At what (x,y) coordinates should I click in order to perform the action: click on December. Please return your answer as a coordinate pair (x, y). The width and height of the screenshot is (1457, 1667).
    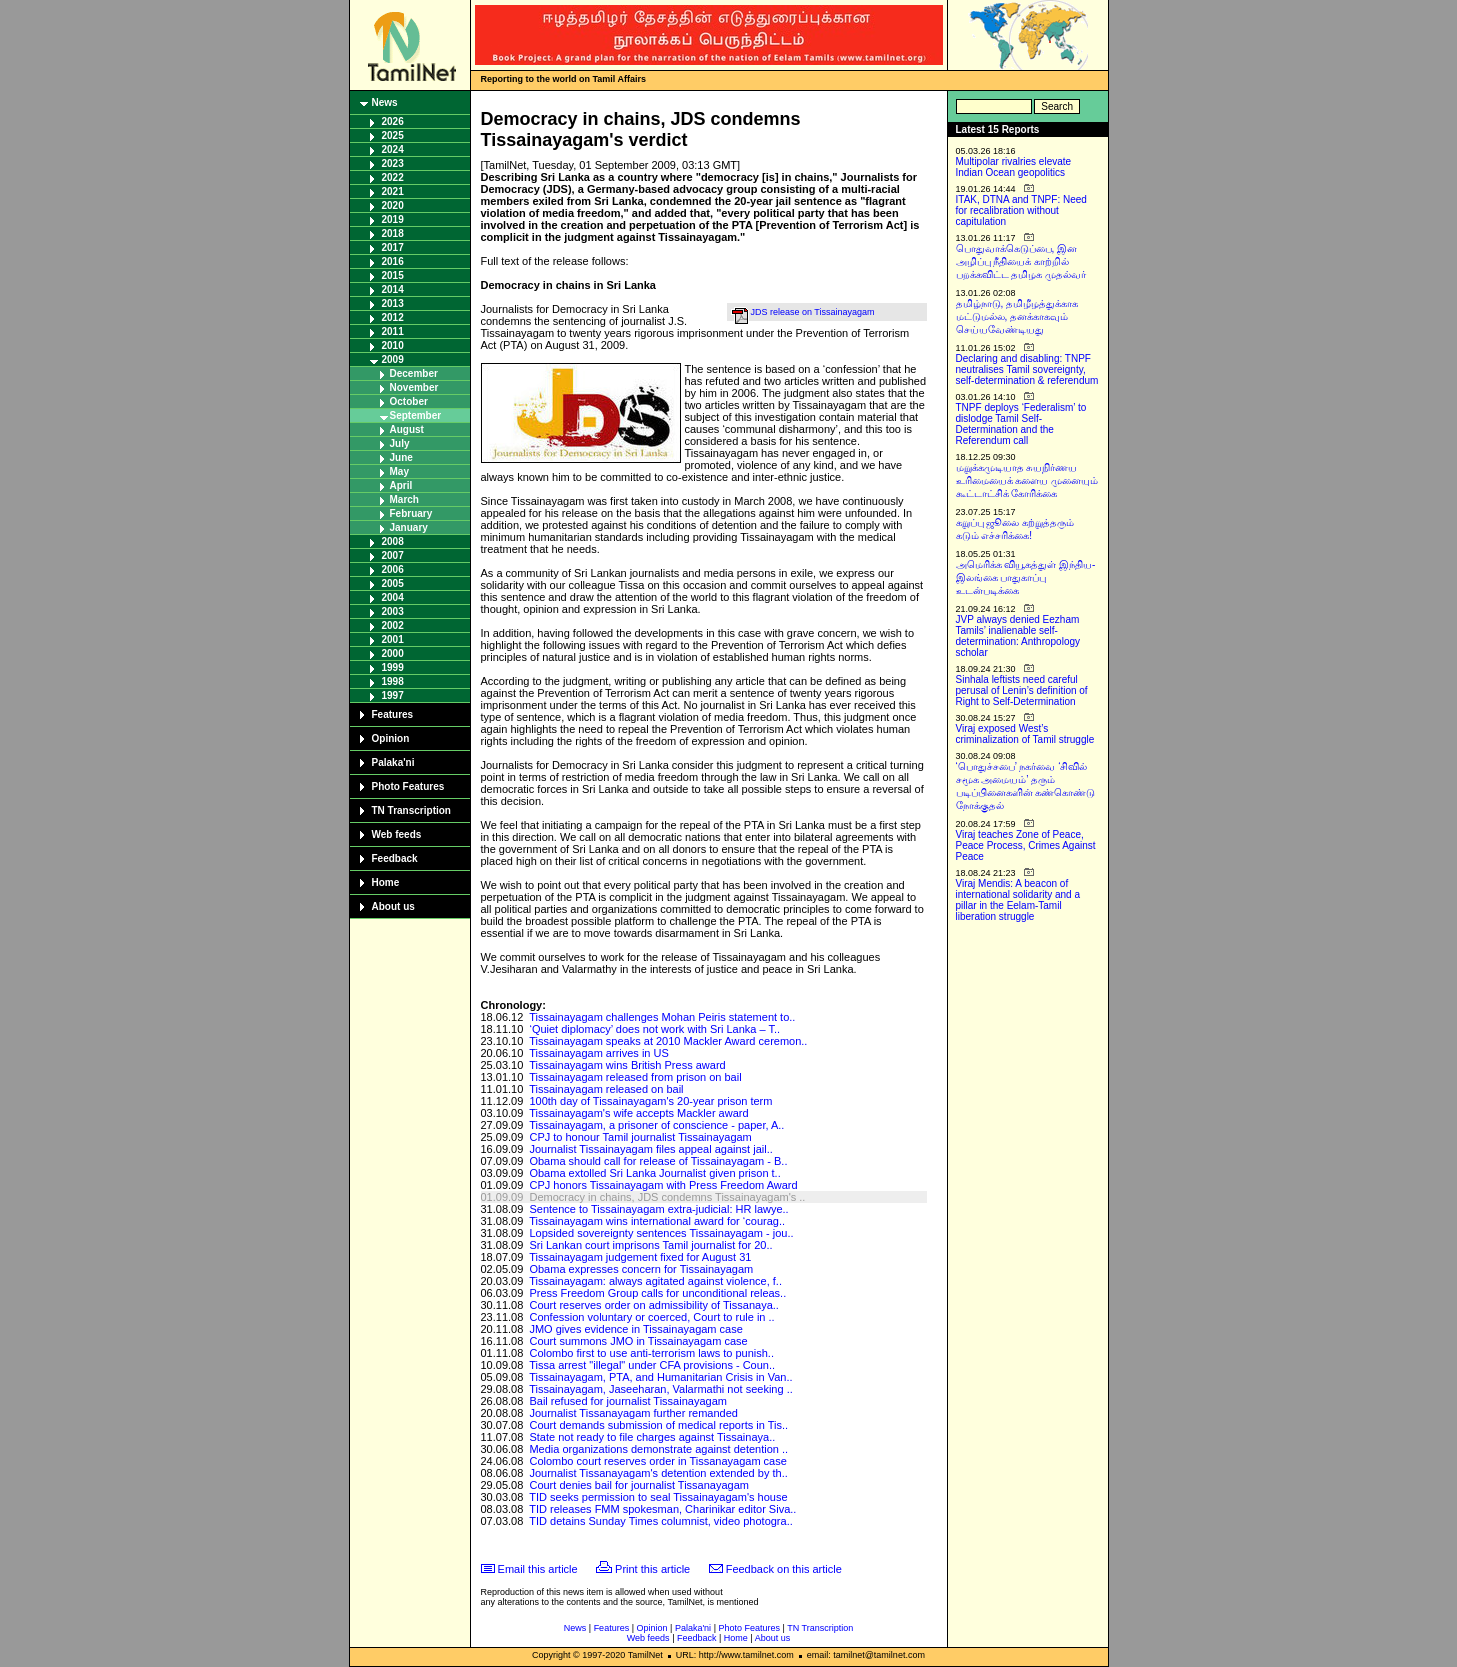
    Looking at the image, I should click on (414, 373).